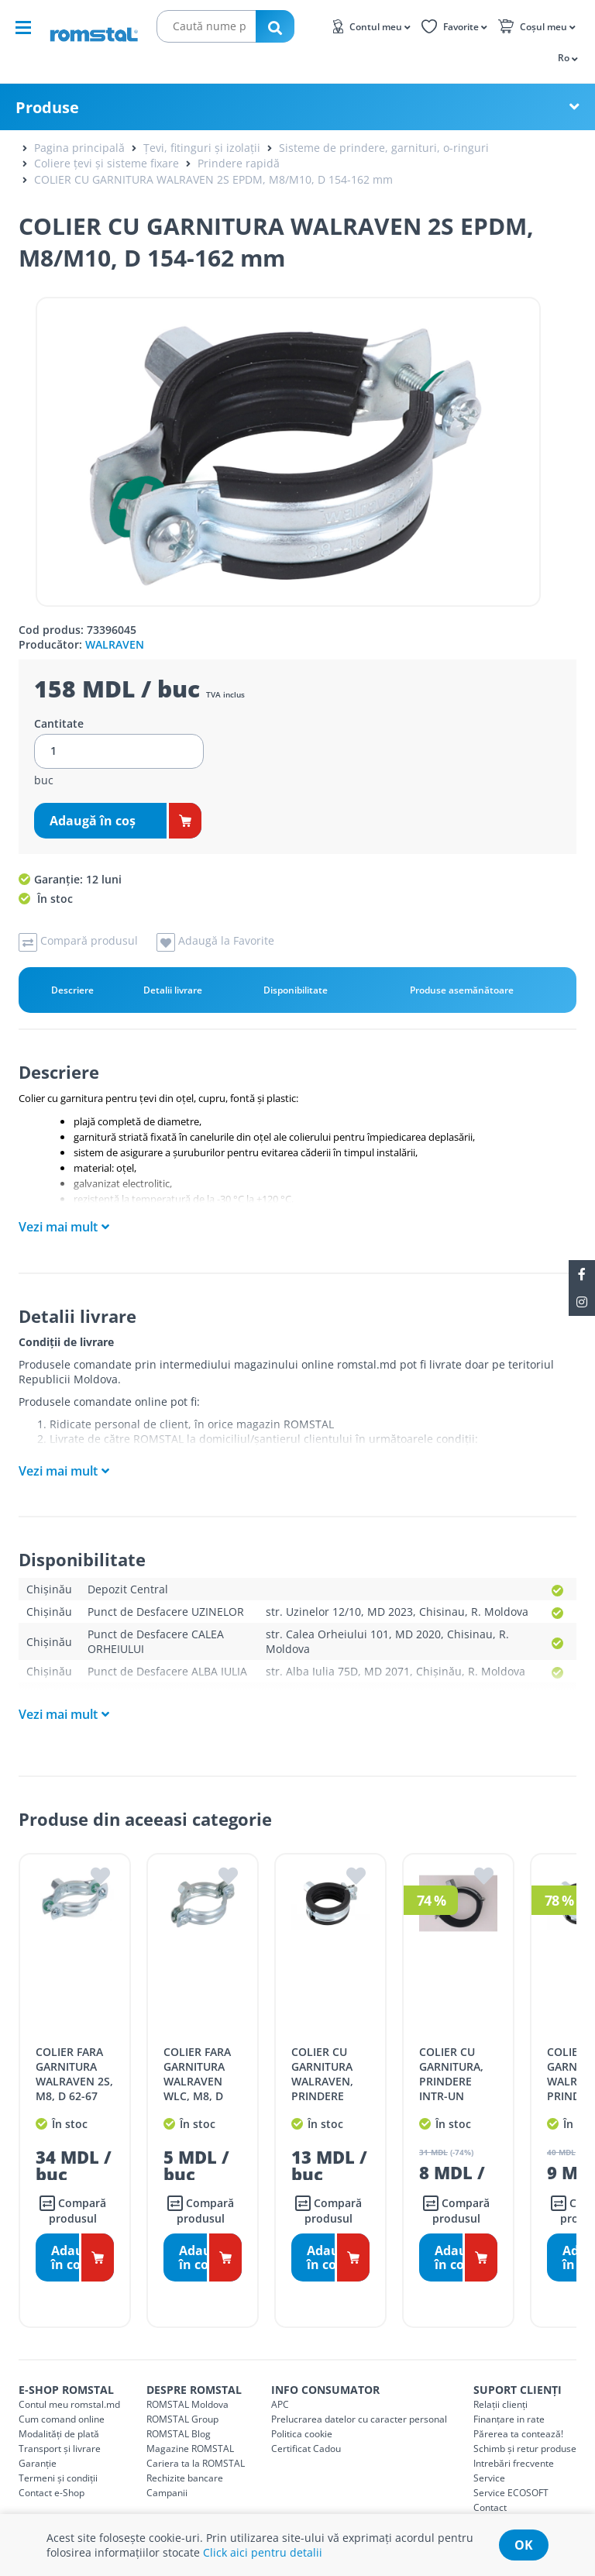 This screenshot has width=595, height=2576. What do you see at coordinates (58, 2460) in the screenshot?
I see `Termeni și condiții` at bounding box center [58, 2460].